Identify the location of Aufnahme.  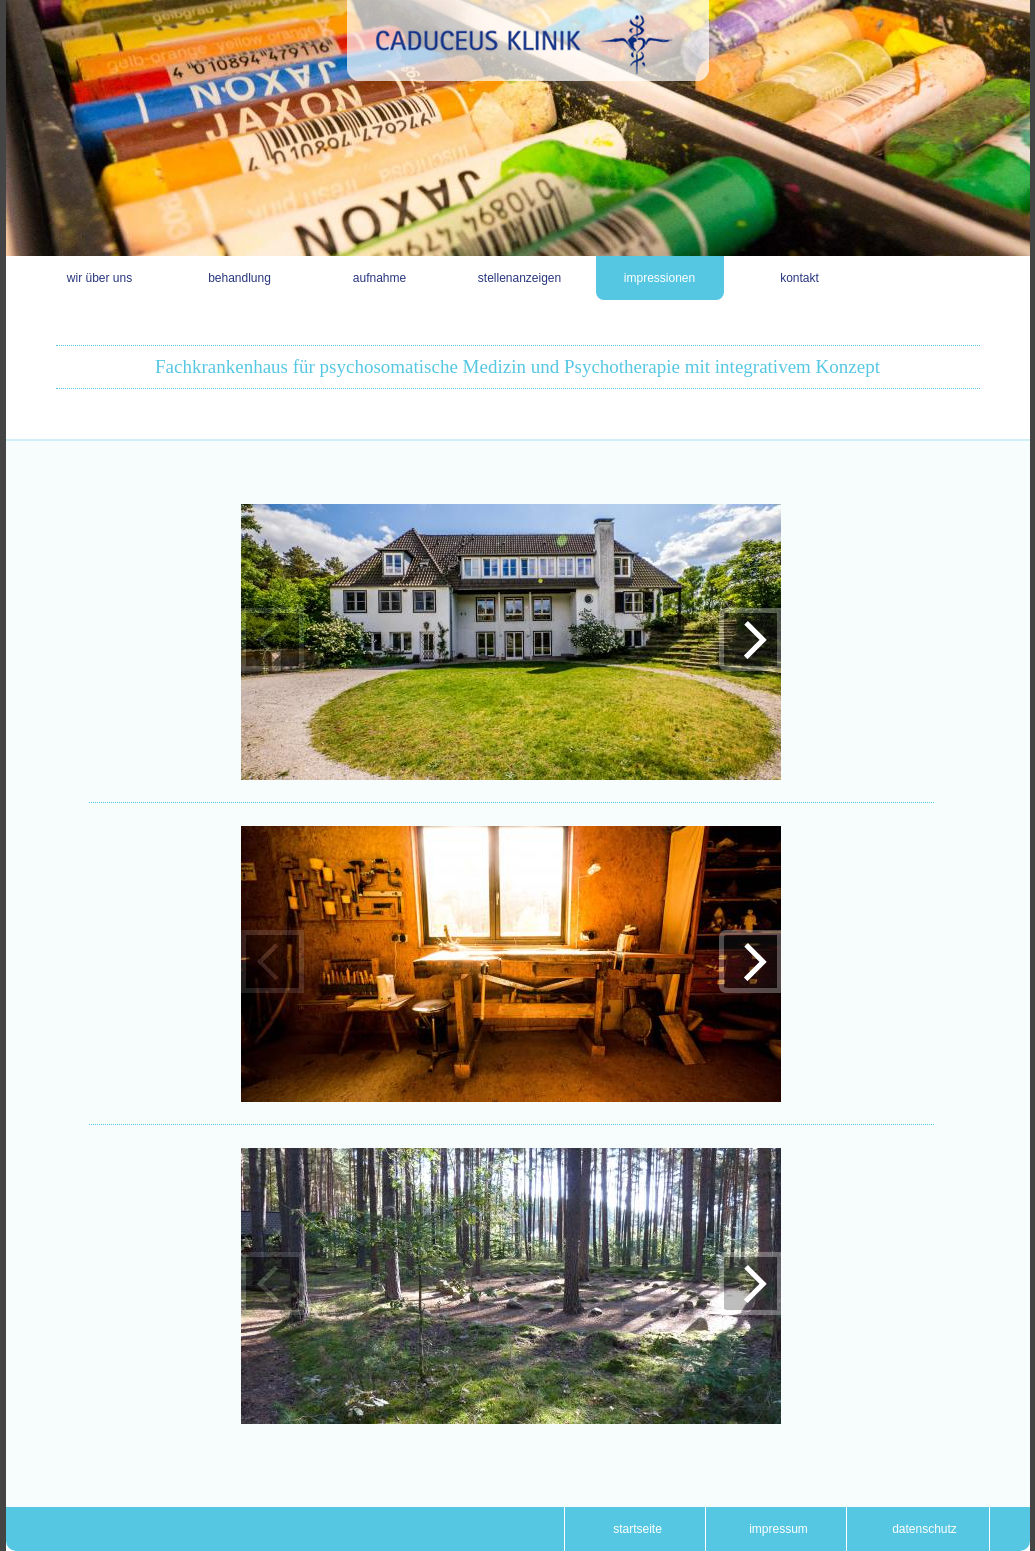
(379, 278).